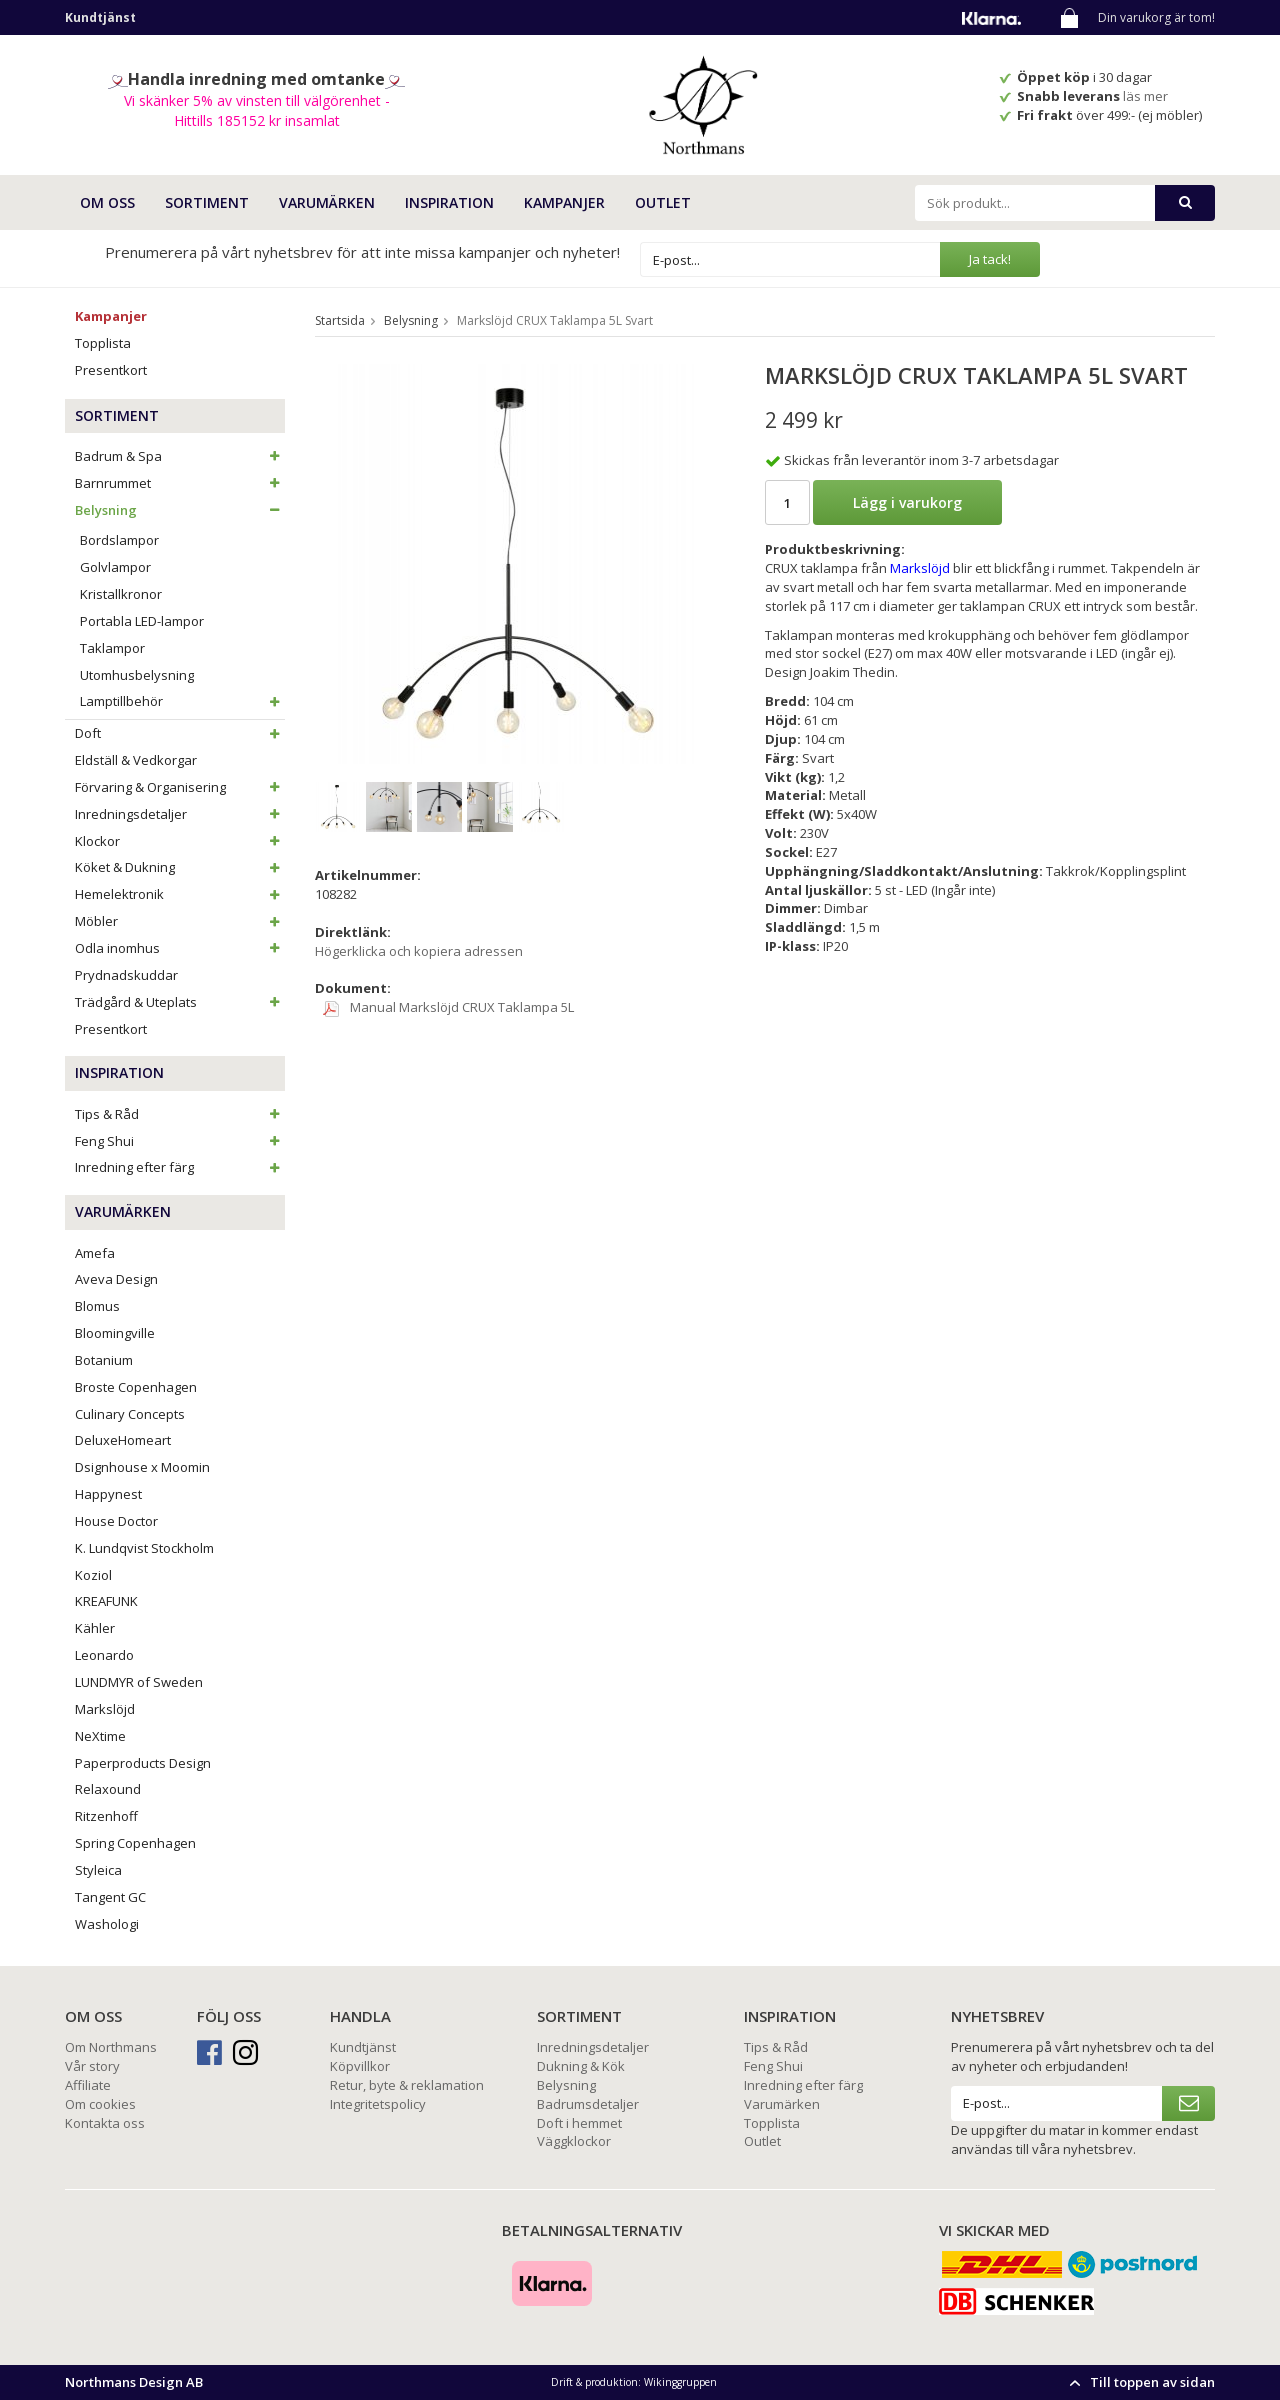  I want to click on Spring Copenhagen, so click(135, 1843).